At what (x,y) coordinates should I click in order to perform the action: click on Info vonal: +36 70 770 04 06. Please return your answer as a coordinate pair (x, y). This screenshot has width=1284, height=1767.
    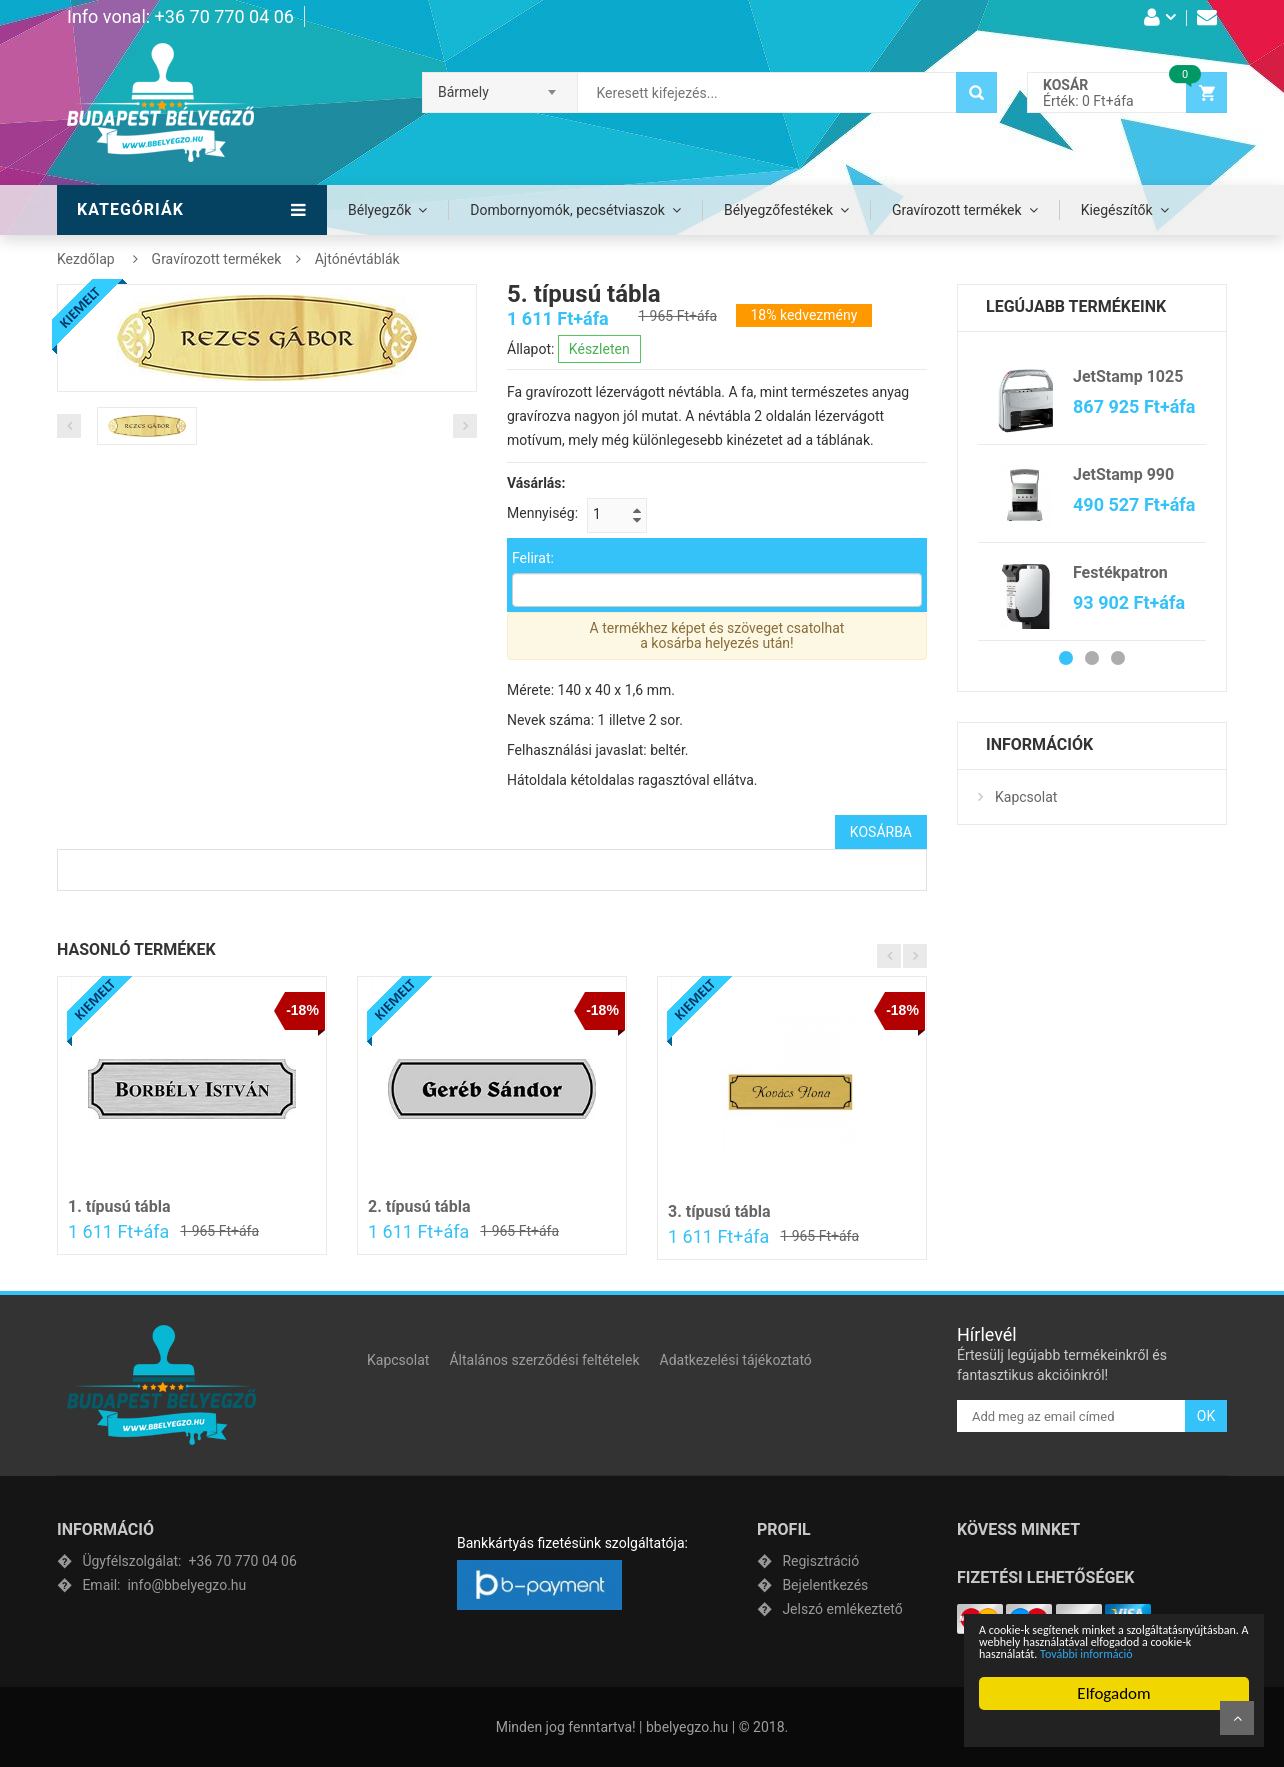
    Looking at the image, I should click on (180, 16).